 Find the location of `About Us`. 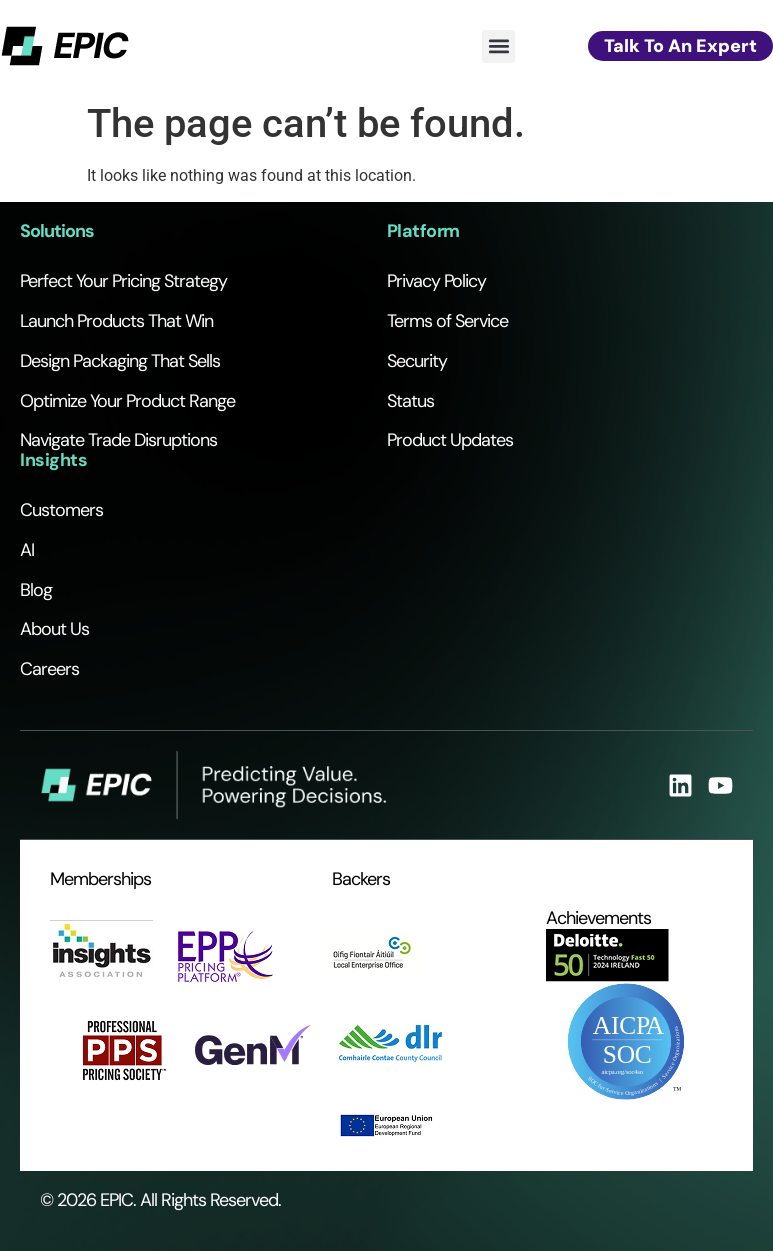

About Us is located at coordinates (54, 629).